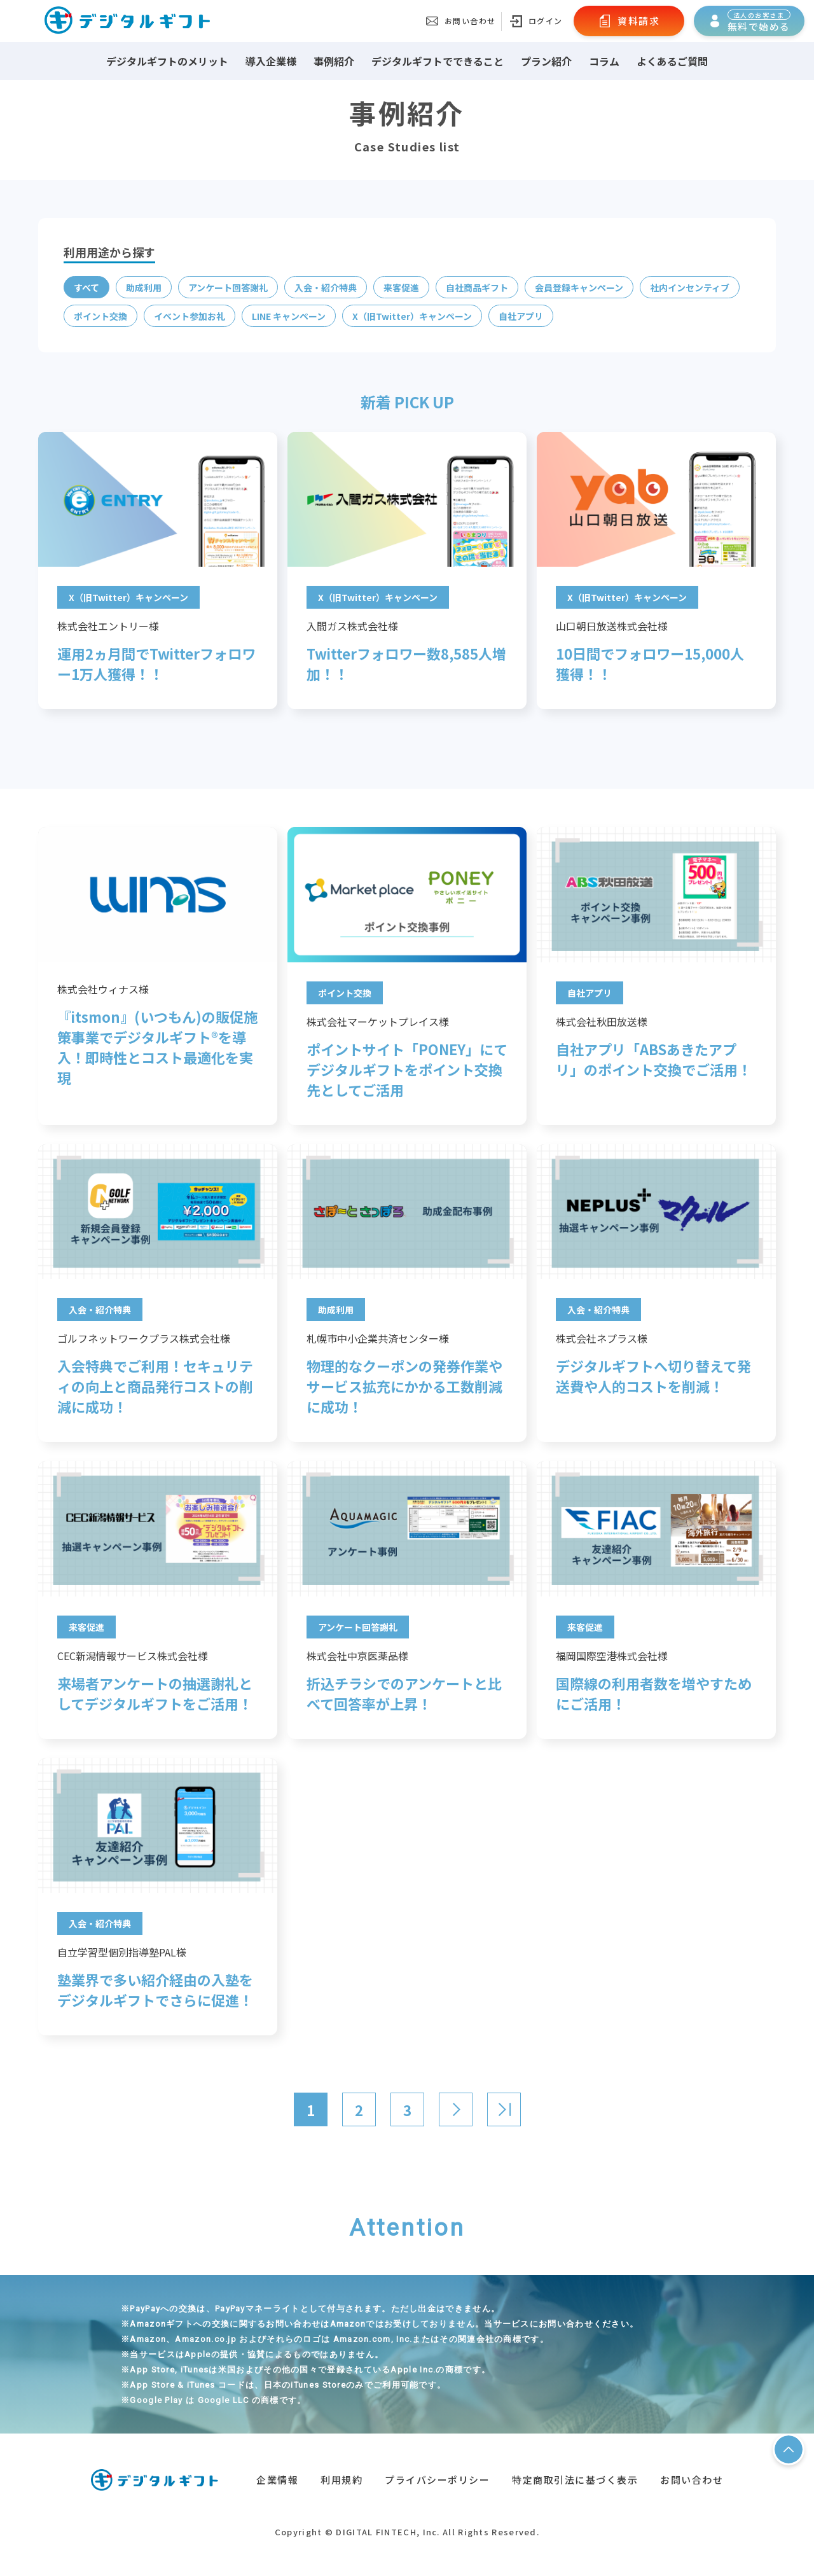 Image resolution: width=814 pixels, height=2576 pixels. What do you see at coordinates (628, 20) in the screenshot?
I see `資料請求` at bounding box center [628, 20].